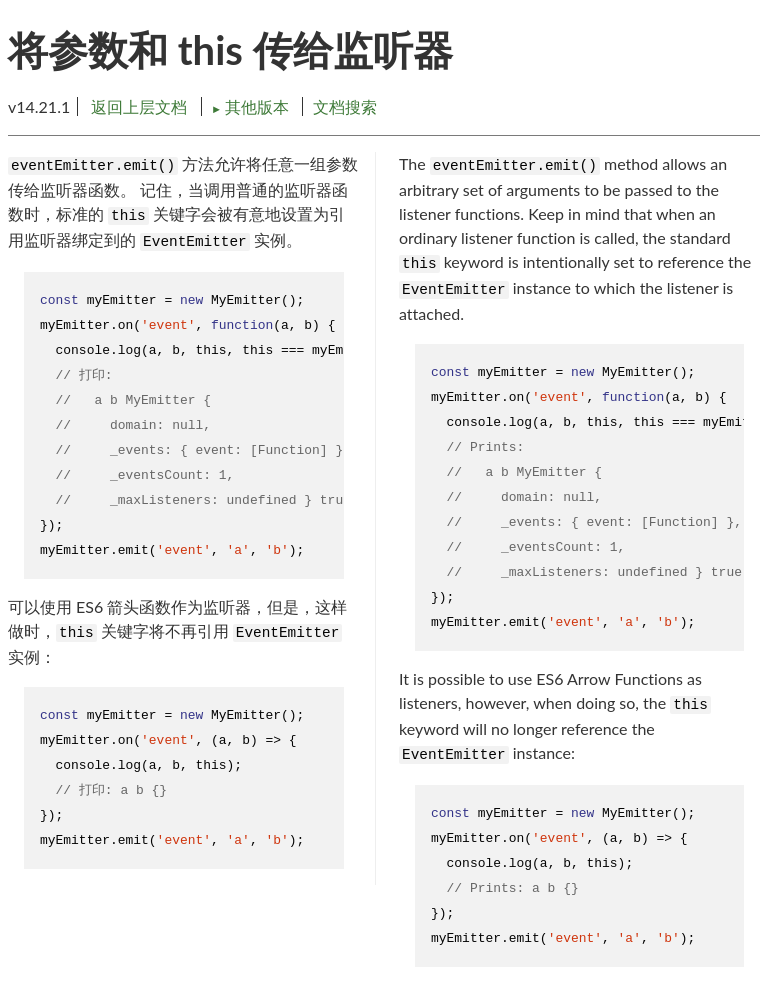  What do you see at coordinates (252, 106) in the screenshot?
I see `其他版本` at bounding box center [252, 106].